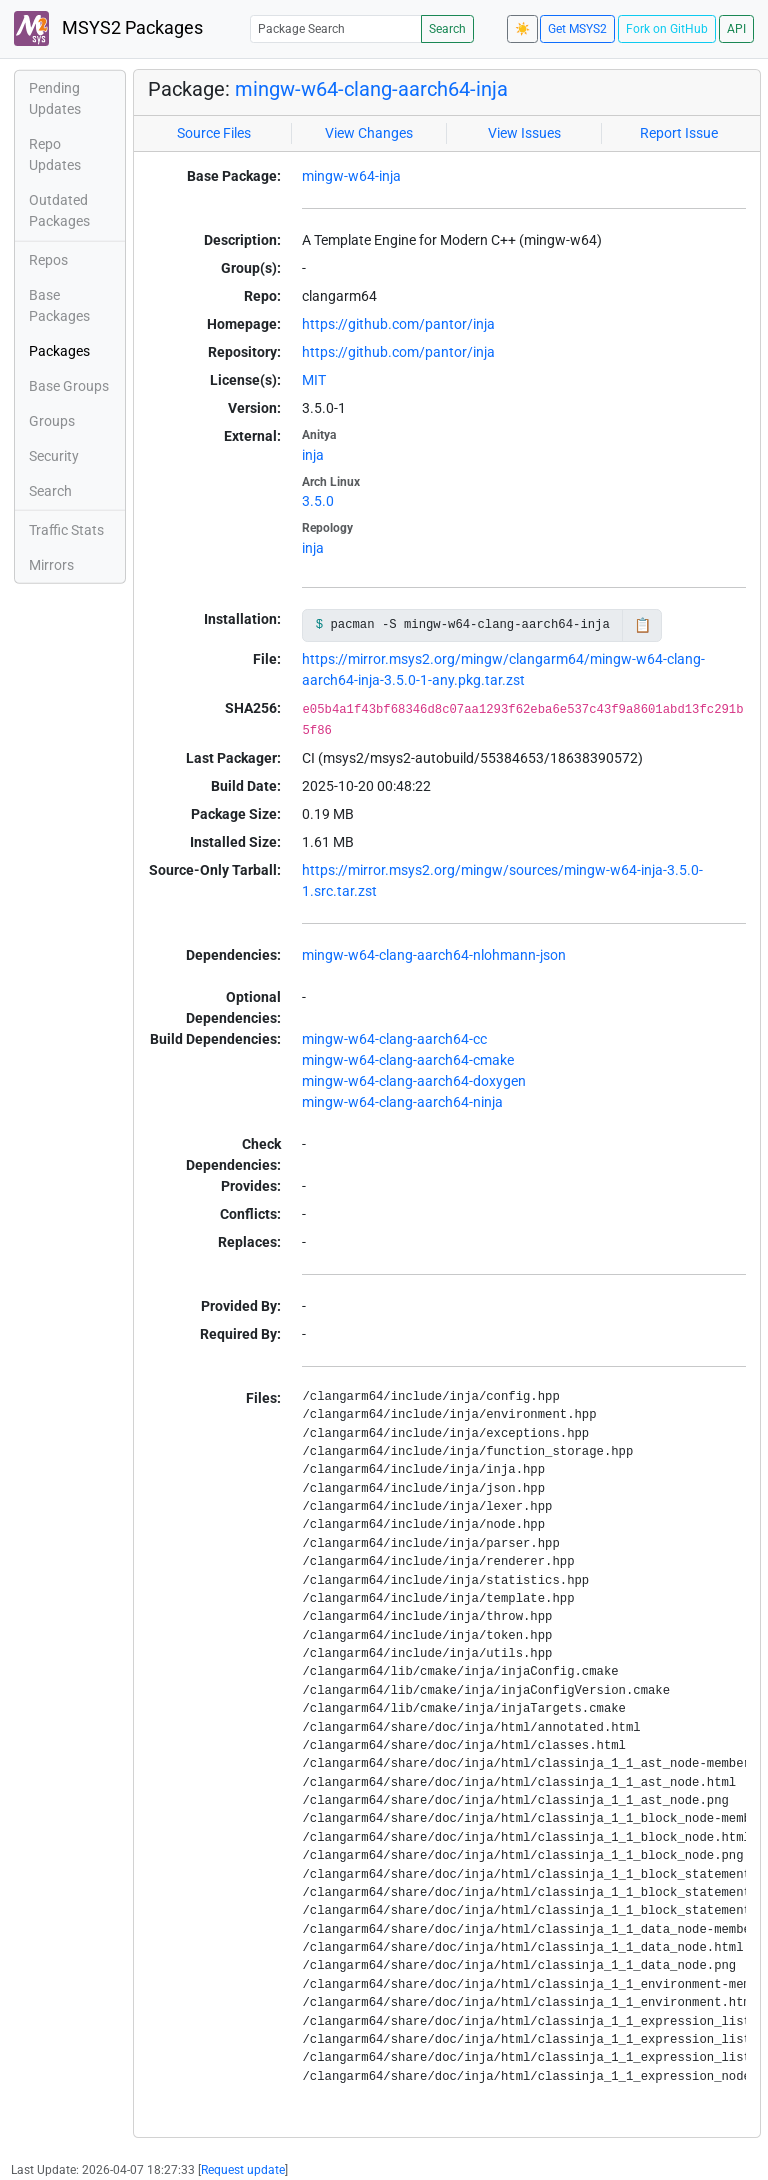  Describe the element at coordinates (408, 1060) in the screenshot. I see `mingw-w64-clang-aarch64-cmake` at that location.